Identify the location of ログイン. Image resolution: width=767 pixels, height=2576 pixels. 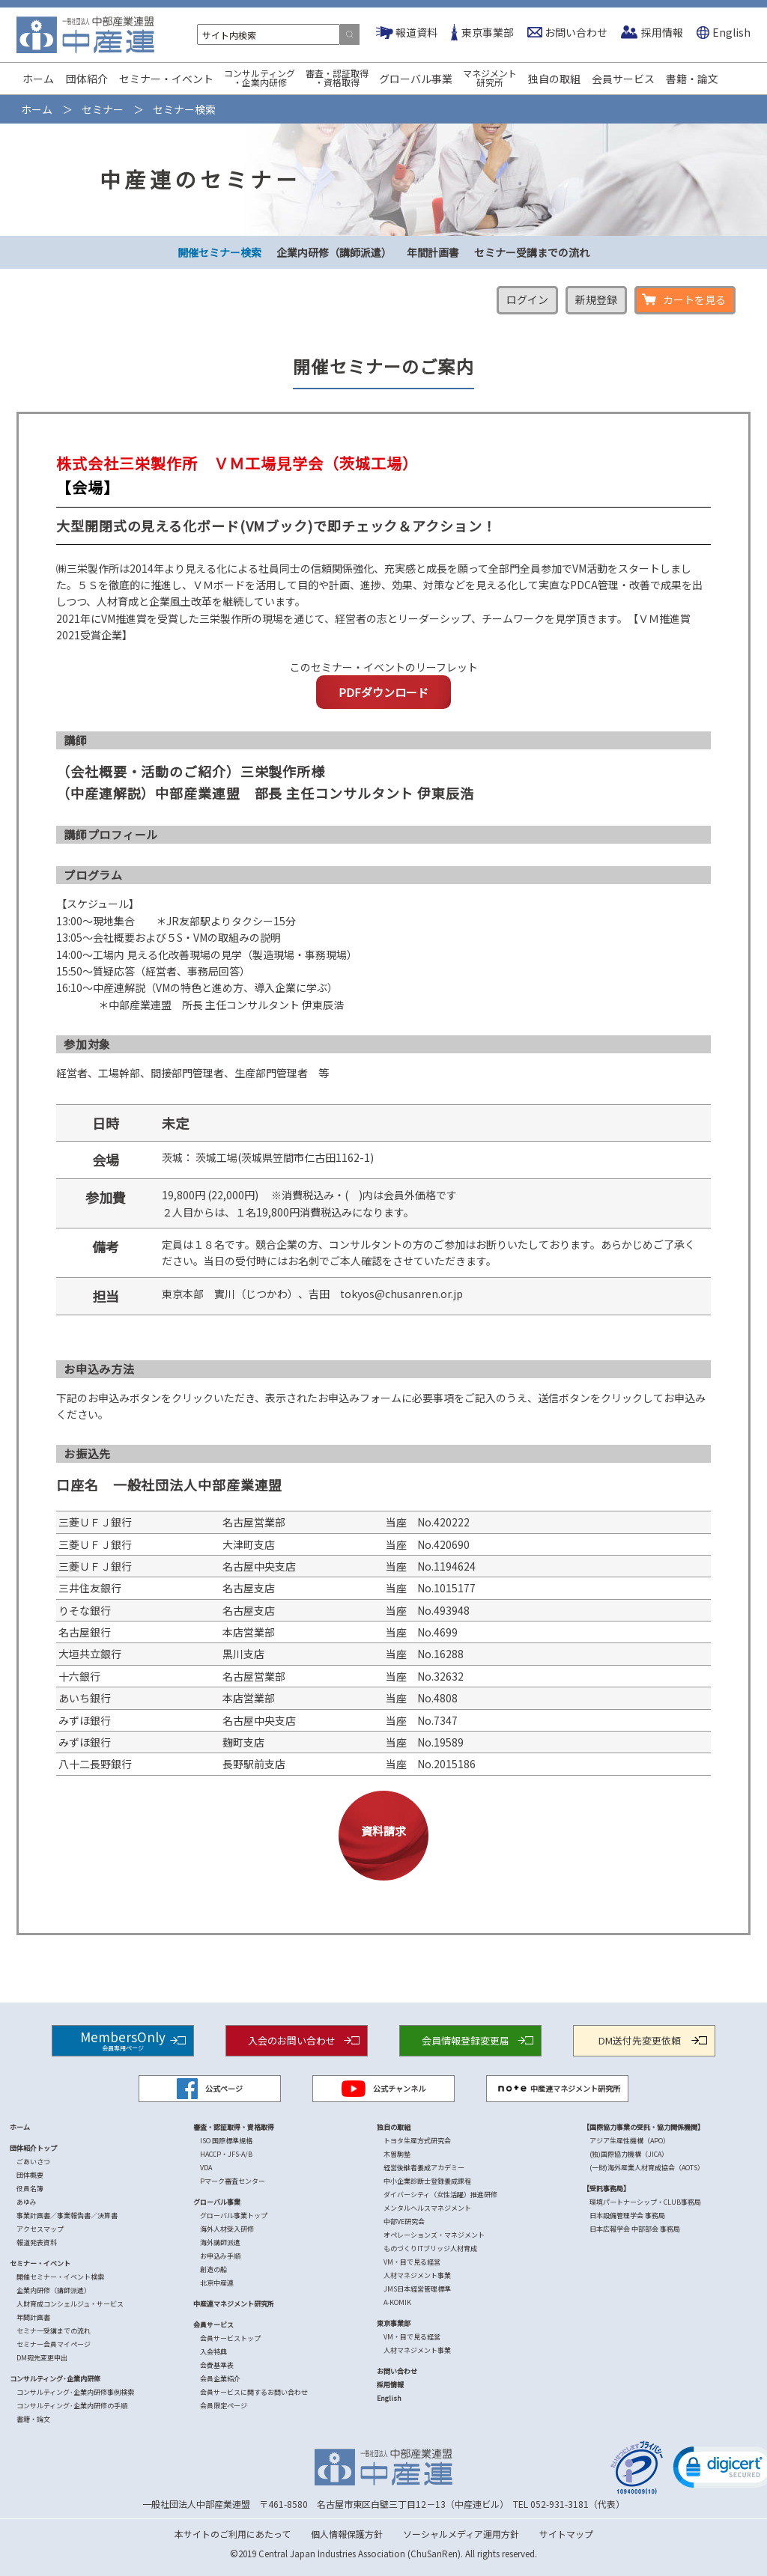
(527, 299).